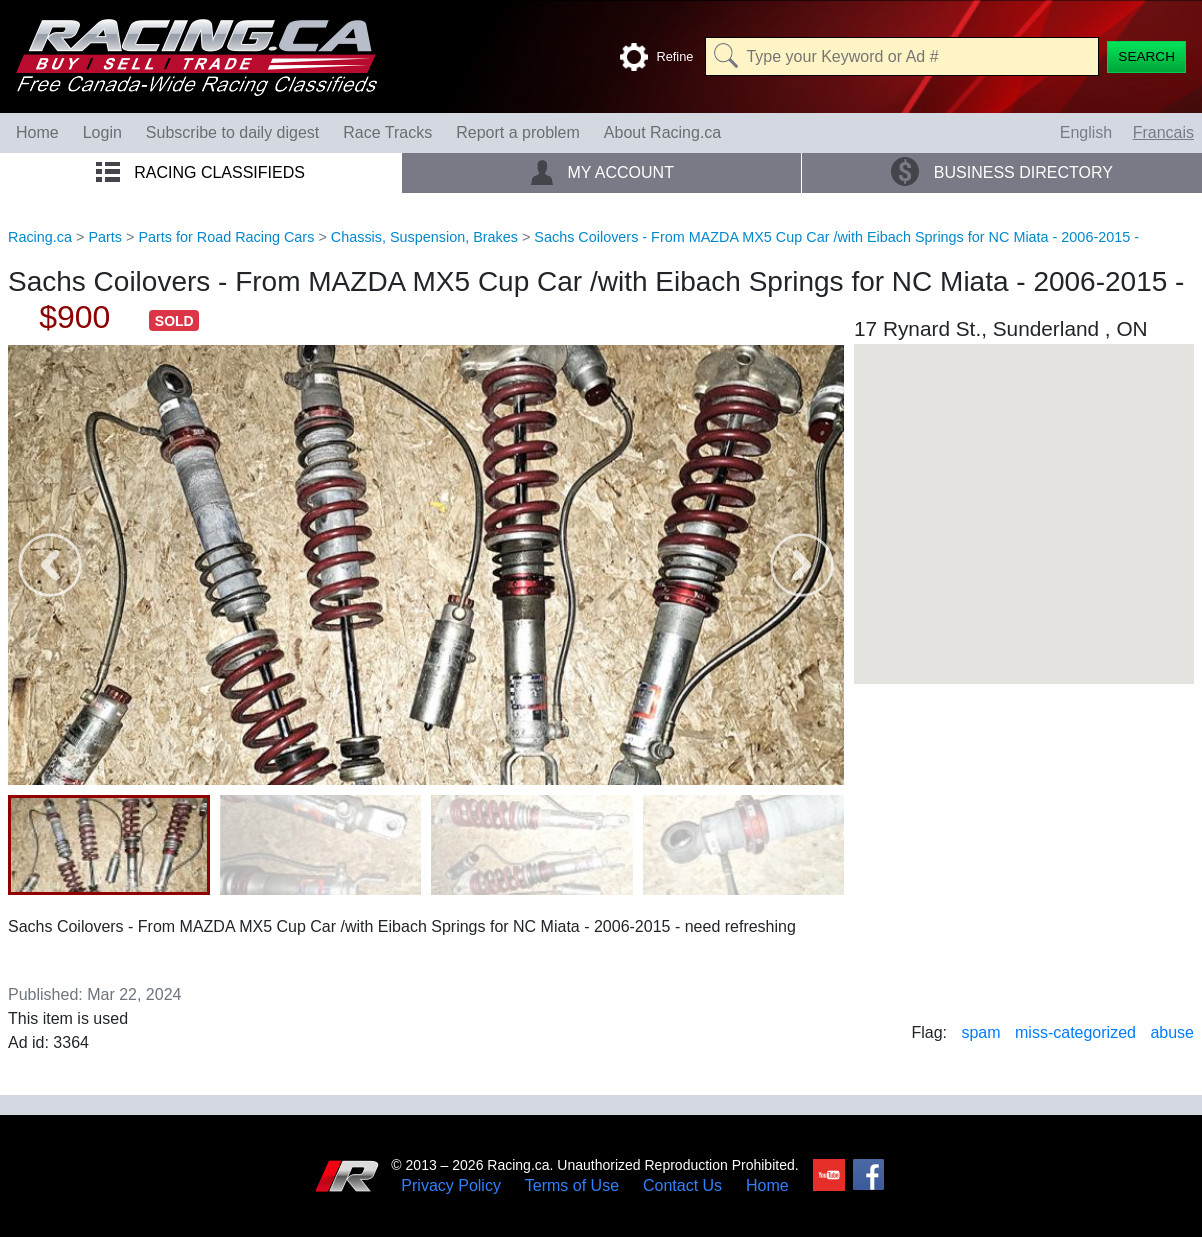  Describe the element at coordinates (1146, 57) in the screenshot. I see `[Search]` at that location.